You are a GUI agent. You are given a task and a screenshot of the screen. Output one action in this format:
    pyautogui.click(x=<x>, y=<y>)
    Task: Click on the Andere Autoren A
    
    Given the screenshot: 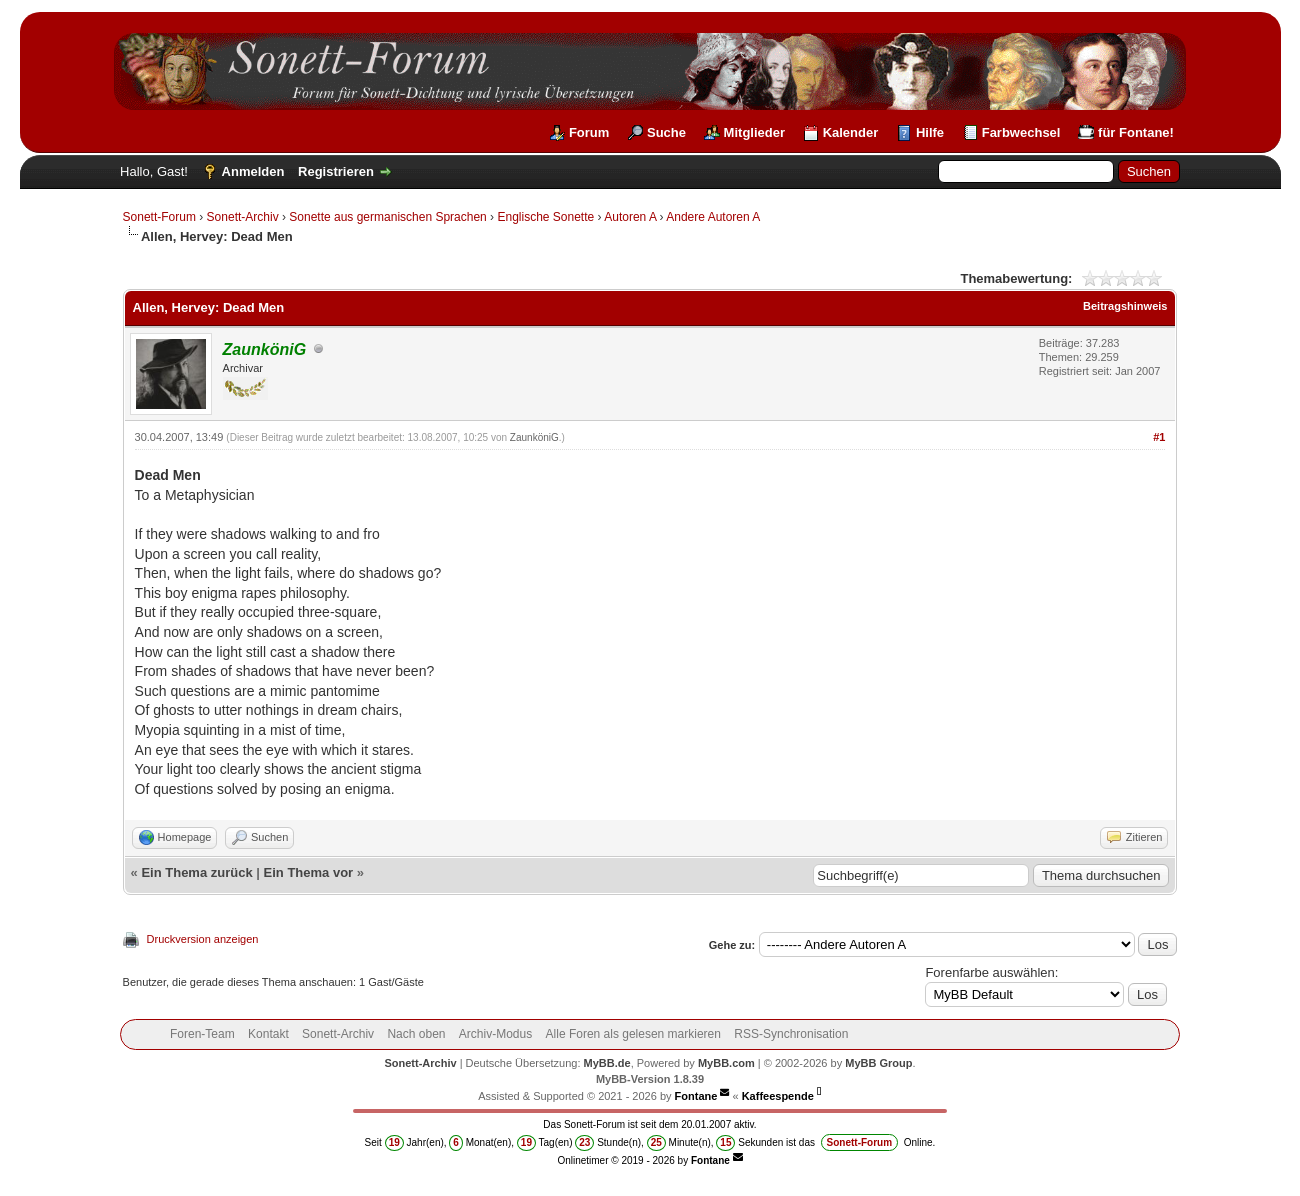 What is the action you would take?
    pyautogui.click(x=713, y=217)
    